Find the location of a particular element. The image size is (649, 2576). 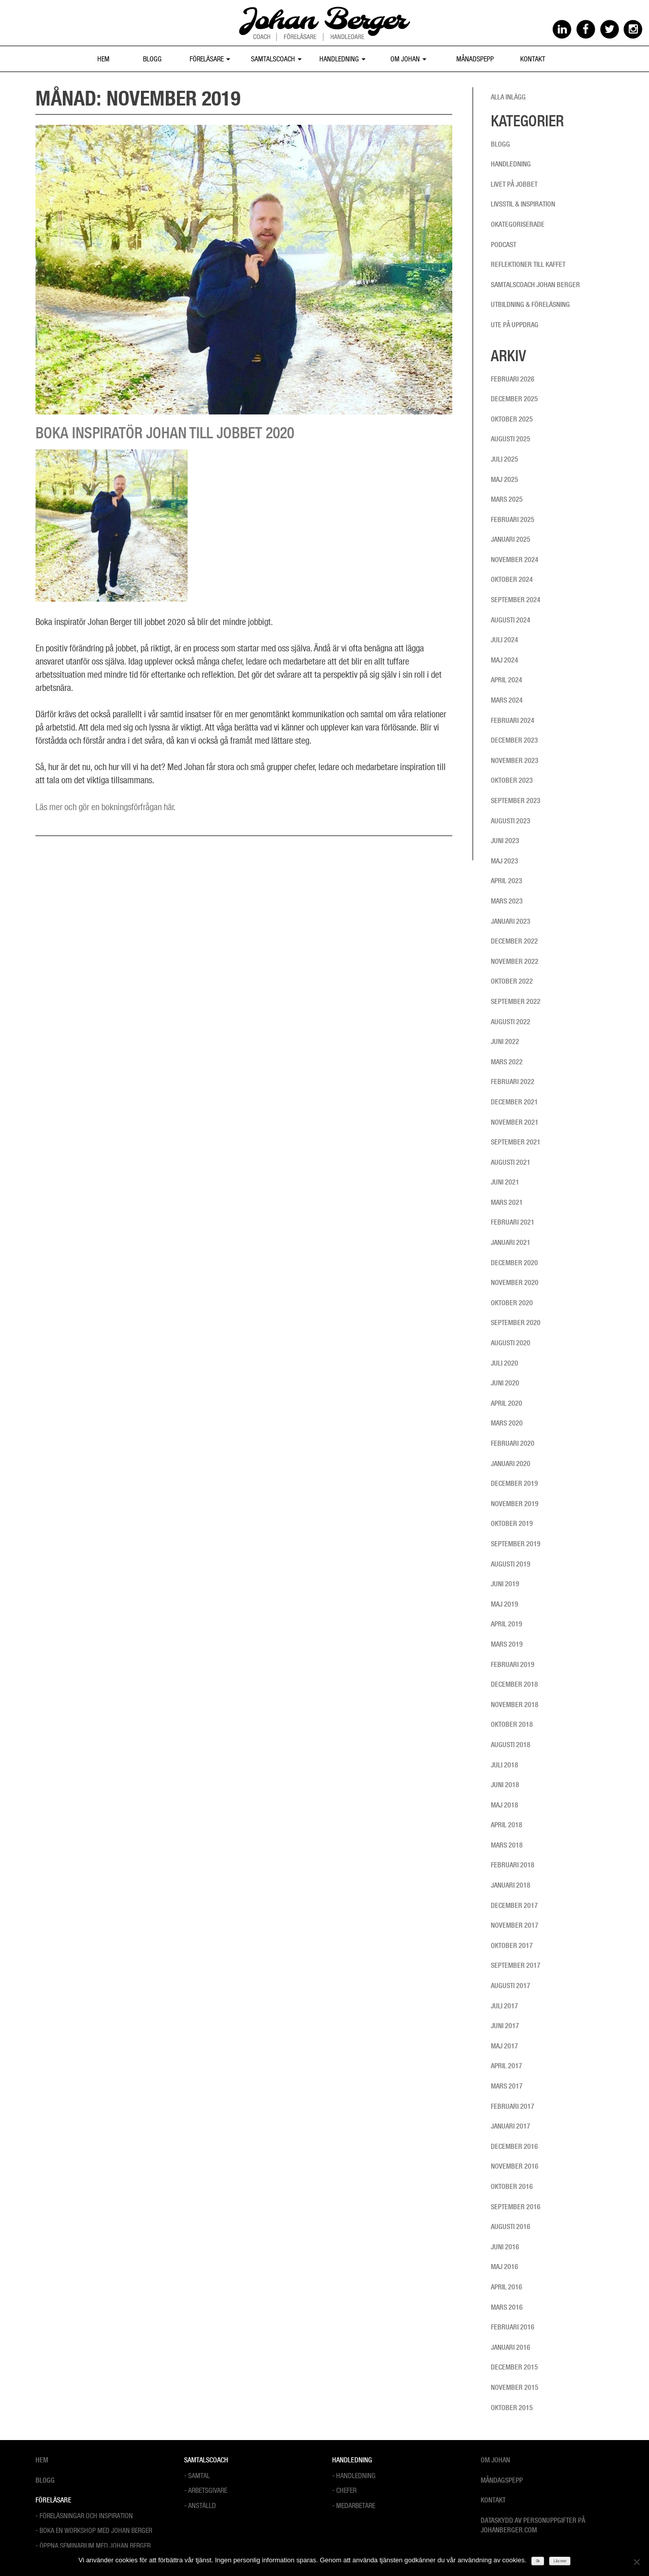

september 2016 is located at coordinates (515, 2206).